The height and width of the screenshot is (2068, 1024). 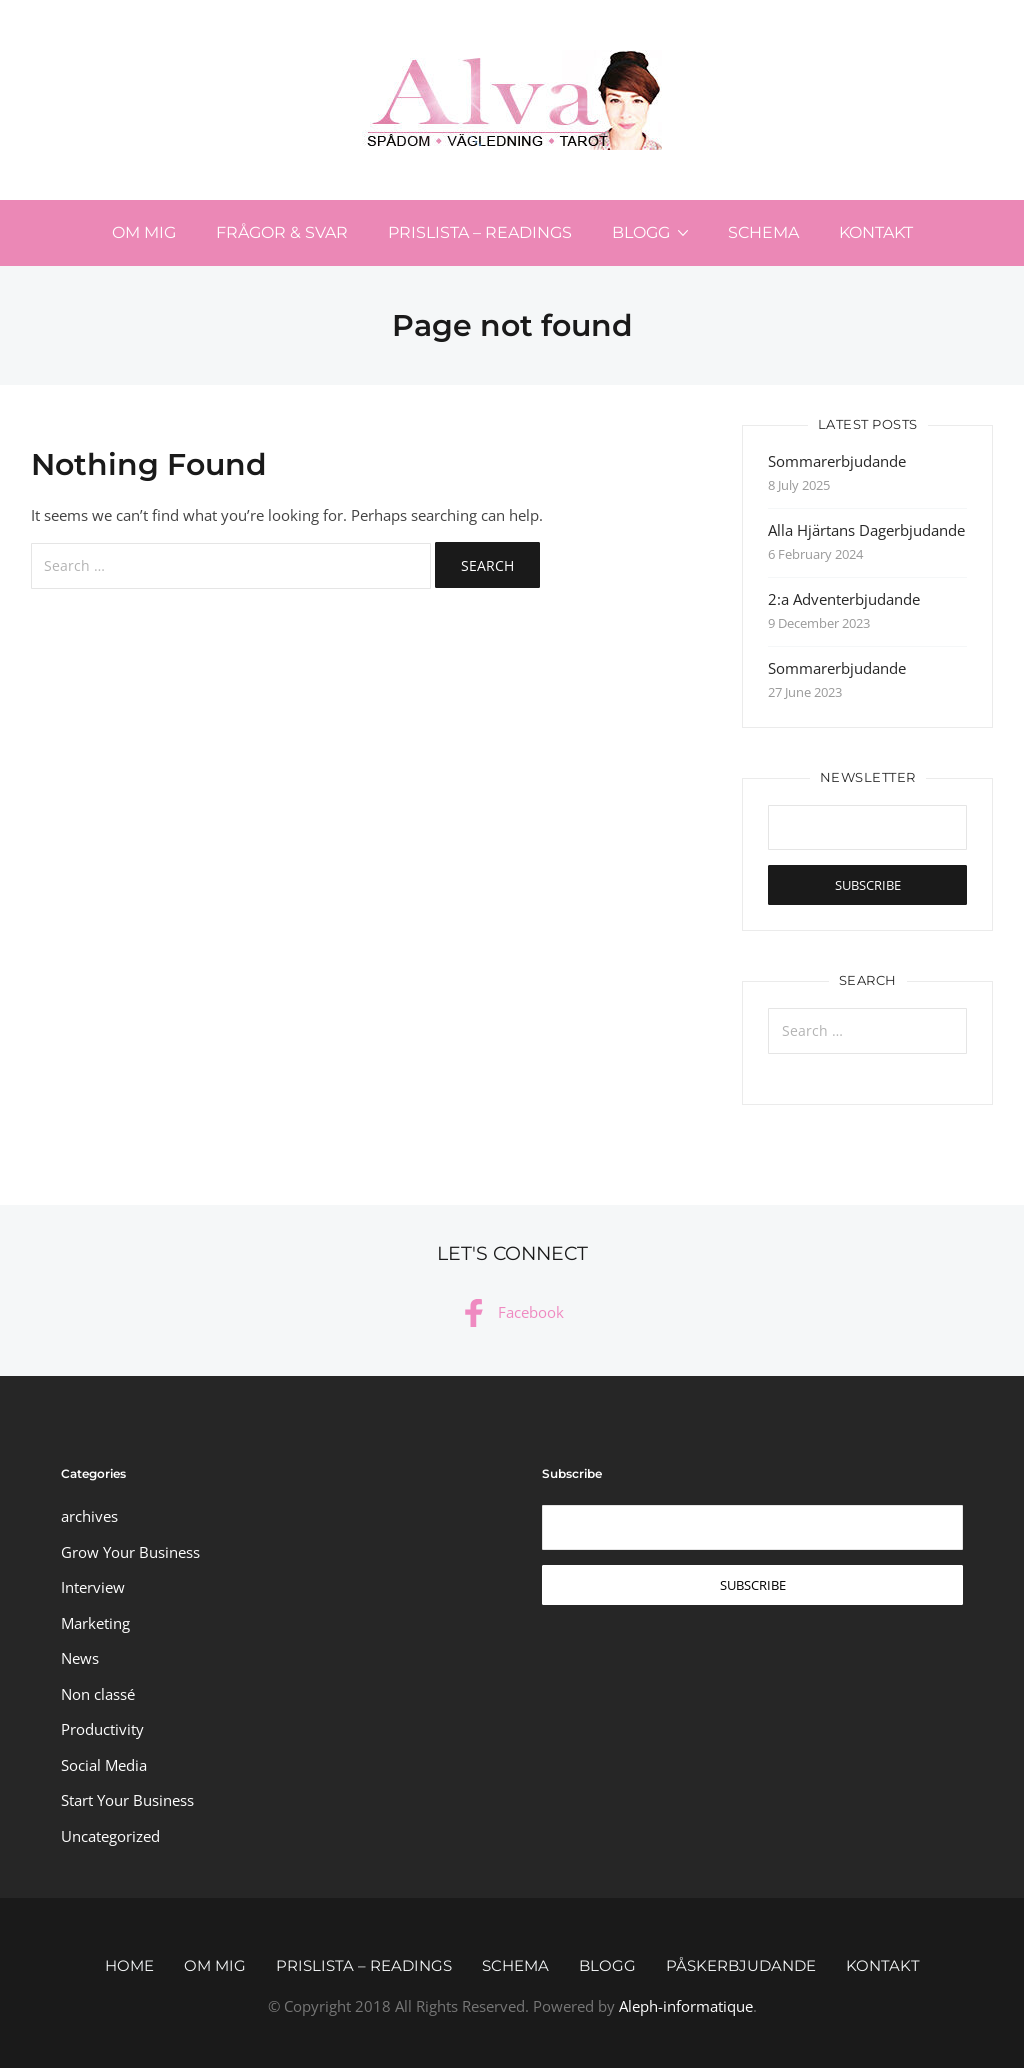 What do you see at coordinates (763, 232) in the screenshot?
I see `Schema` at bounding box center [763, 232].